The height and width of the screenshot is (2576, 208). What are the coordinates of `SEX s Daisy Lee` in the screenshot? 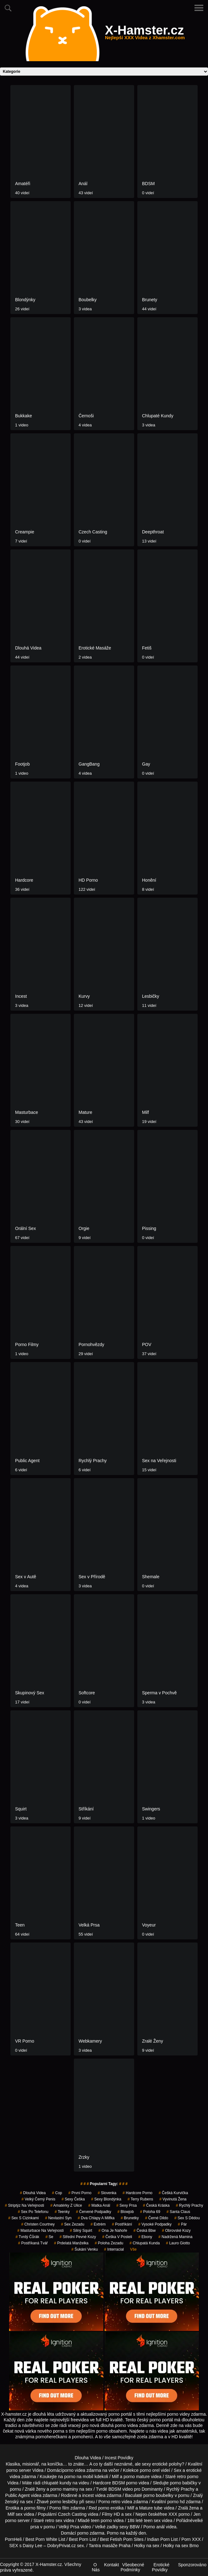 It's located at (25, 2545).